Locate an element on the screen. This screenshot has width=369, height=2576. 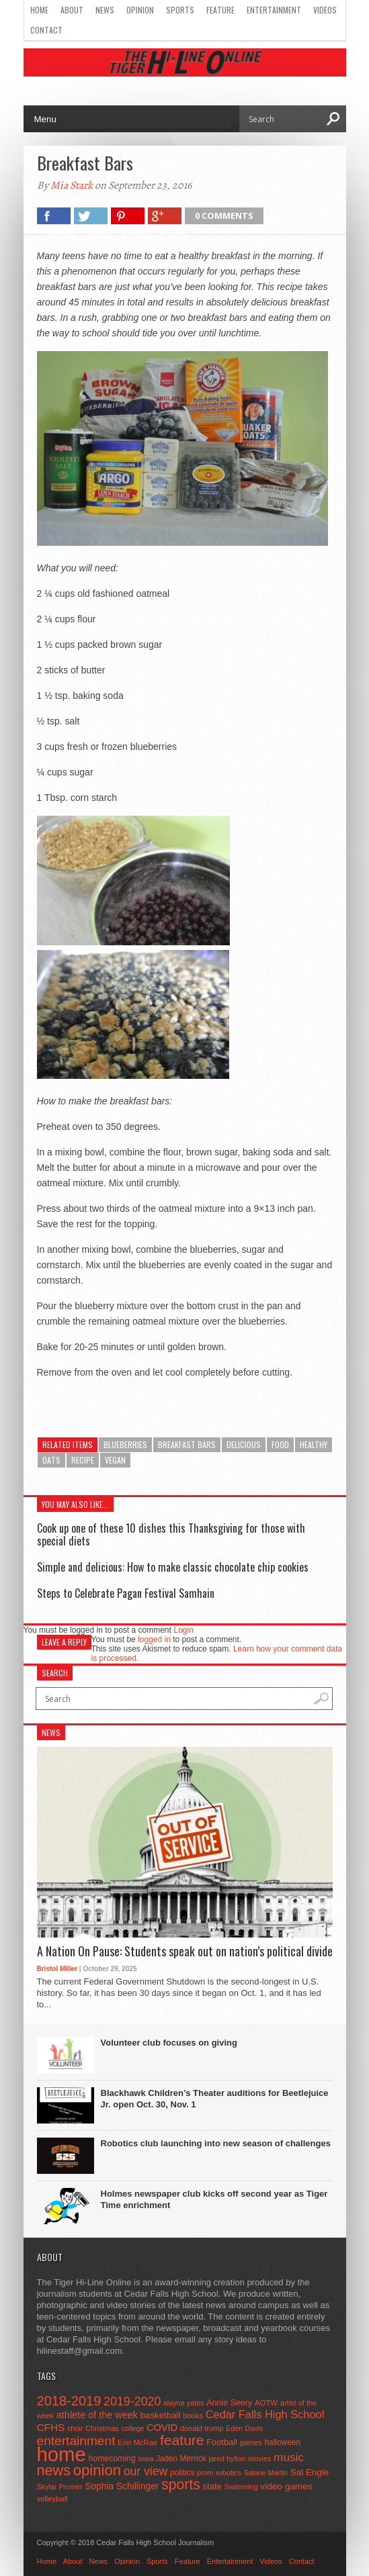
A Nation On Pause: Students speak out on nation’s political divide is located at coordinates (185, 1951).